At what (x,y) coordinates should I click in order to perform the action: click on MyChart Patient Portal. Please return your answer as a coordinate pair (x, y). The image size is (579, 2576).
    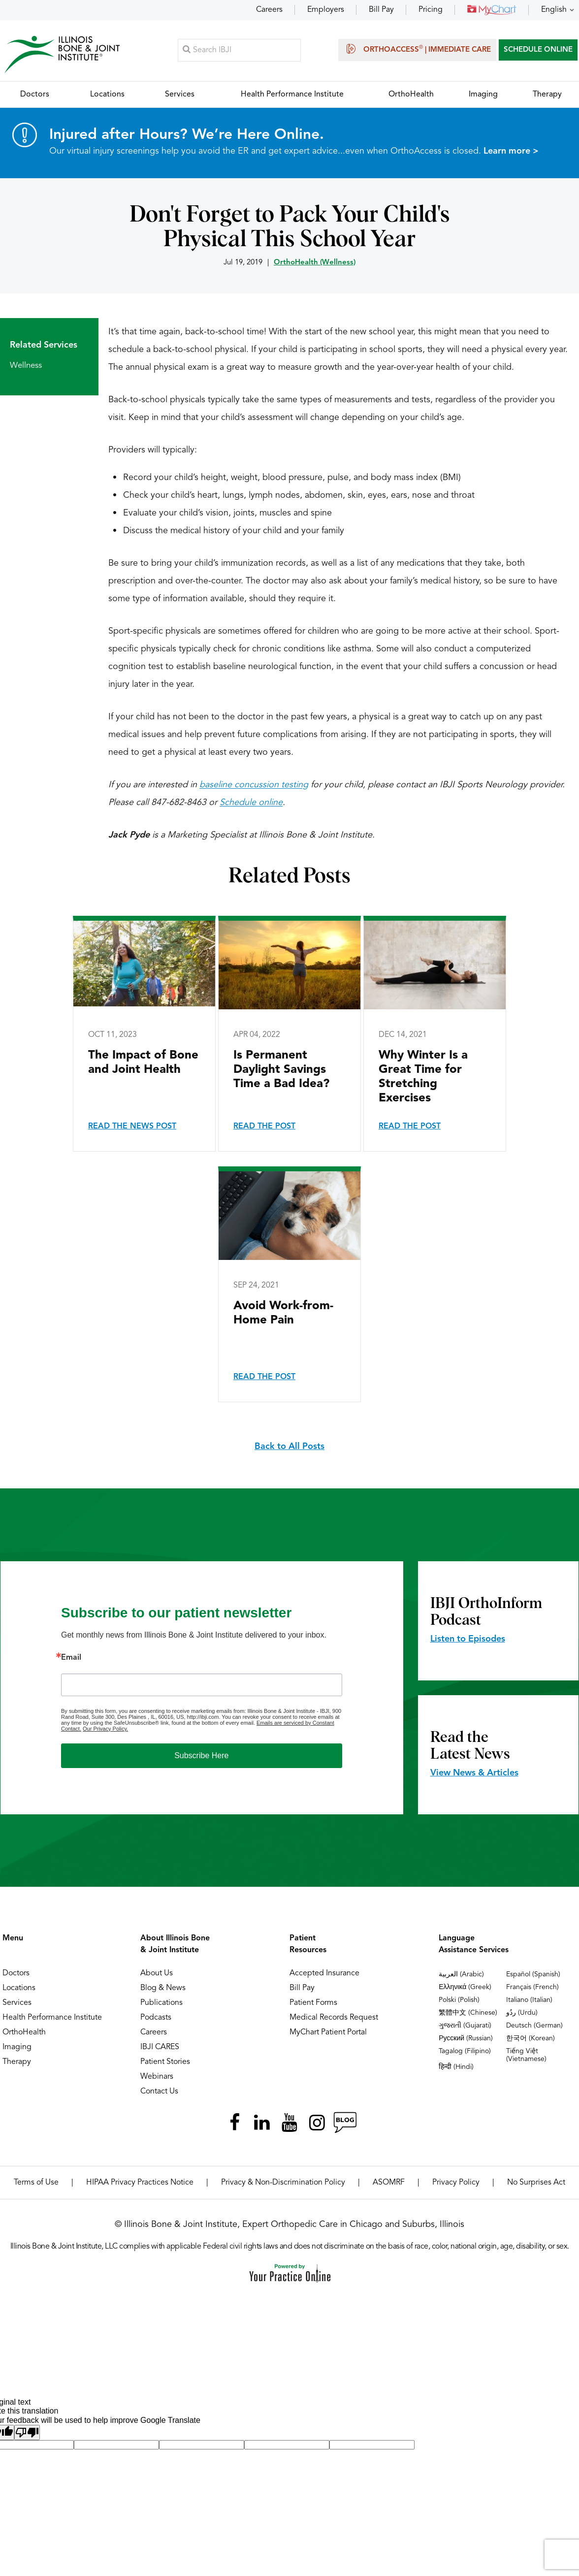
    Looking at the image, I should click on (328, 2033).